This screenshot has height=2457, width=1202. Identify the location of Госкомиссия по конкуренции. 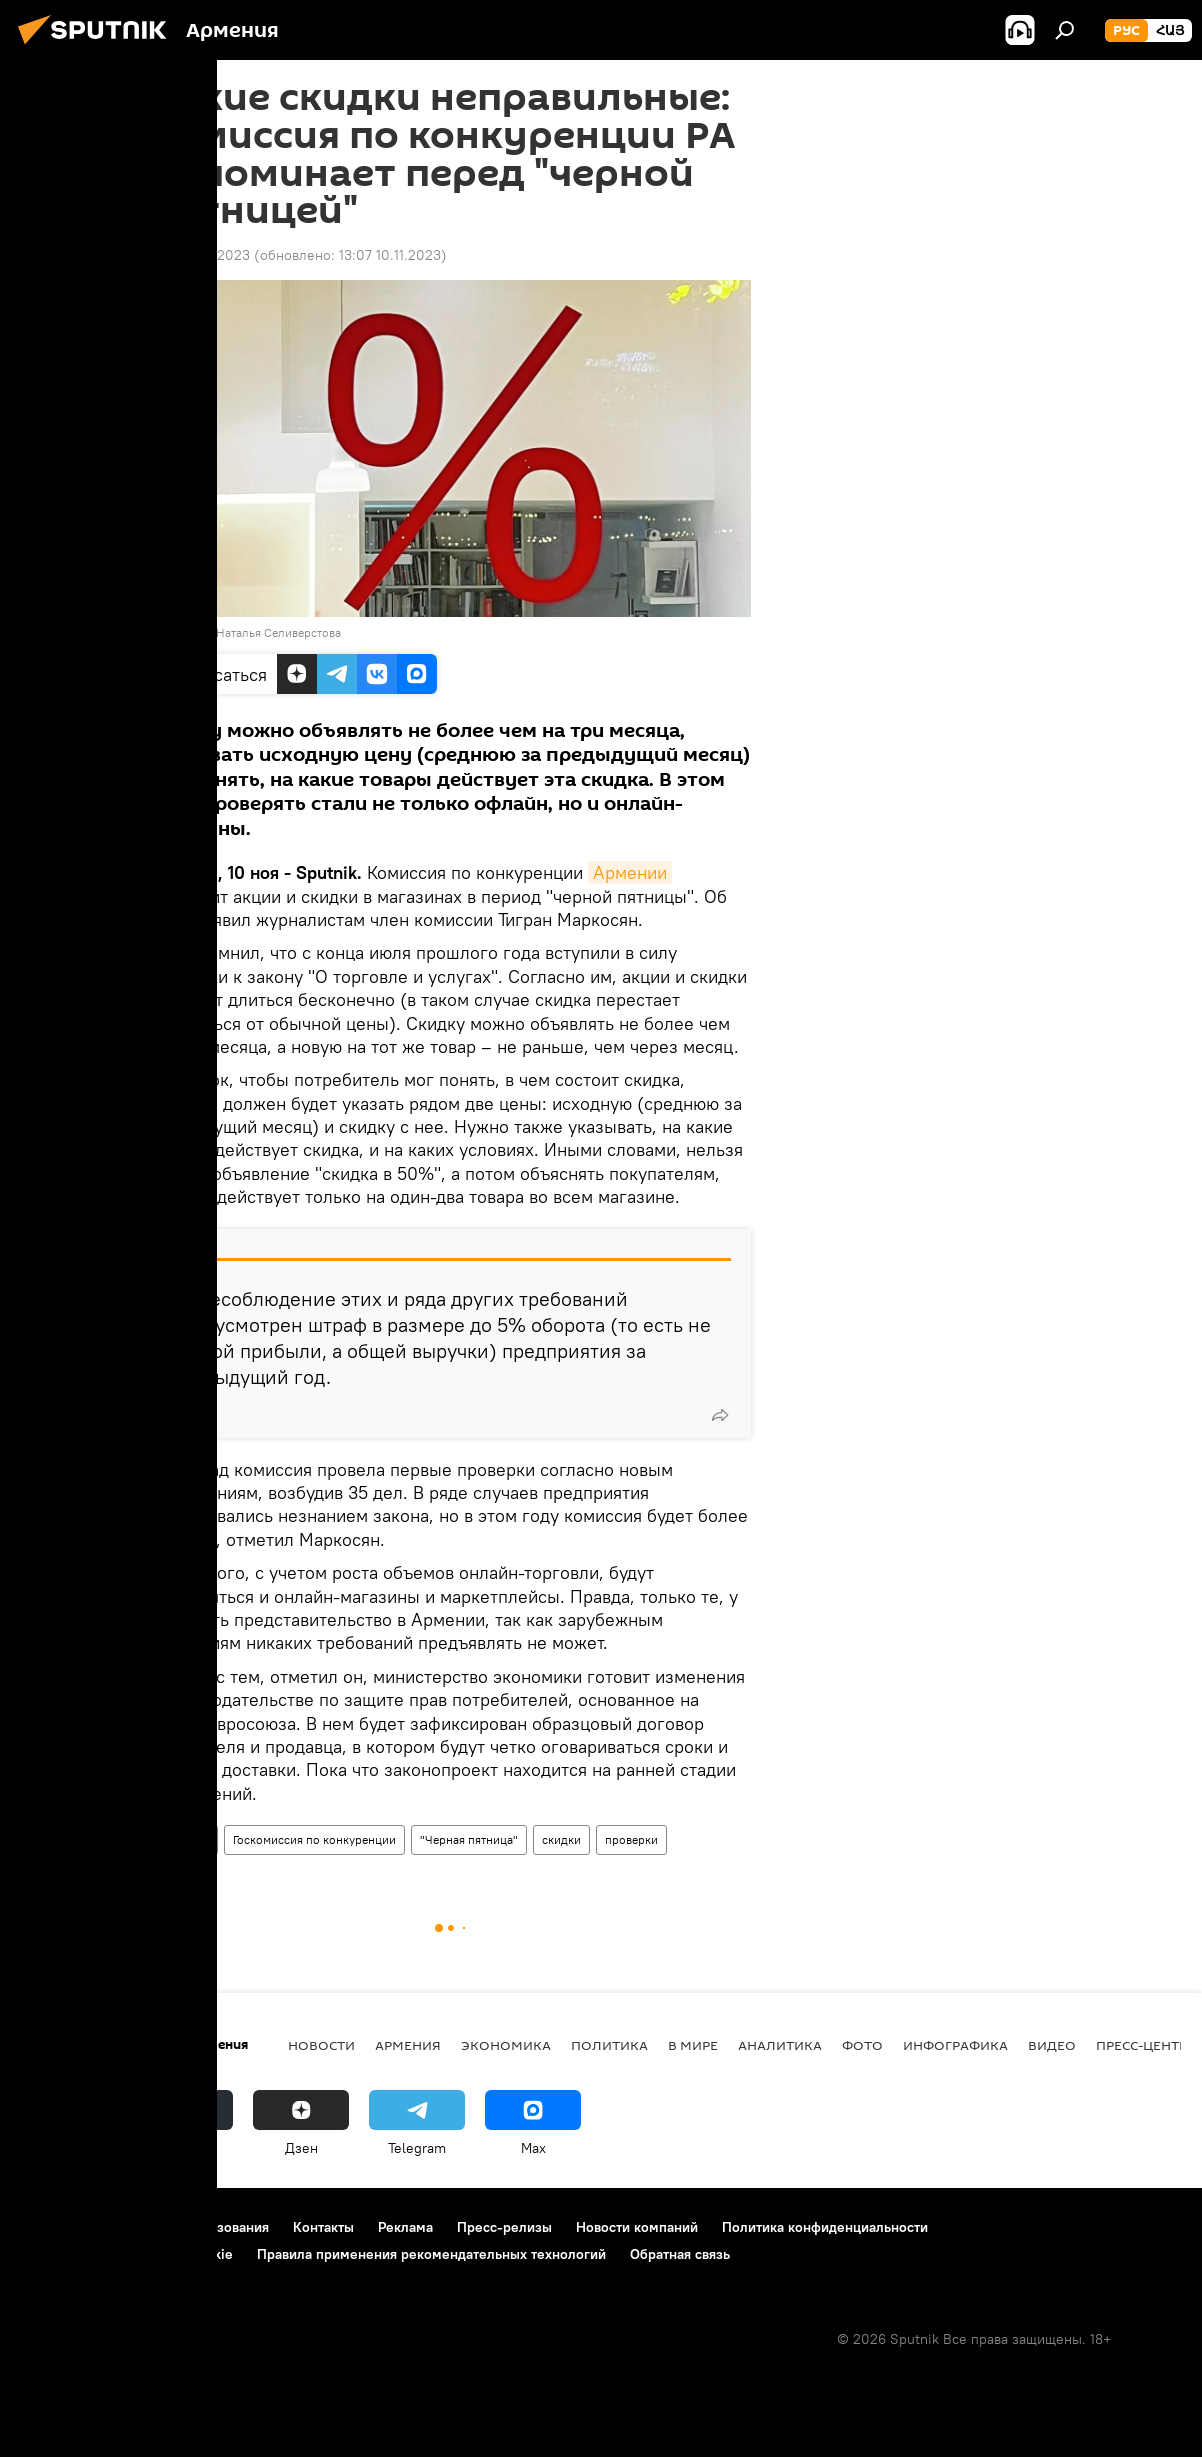
(314, 1839).